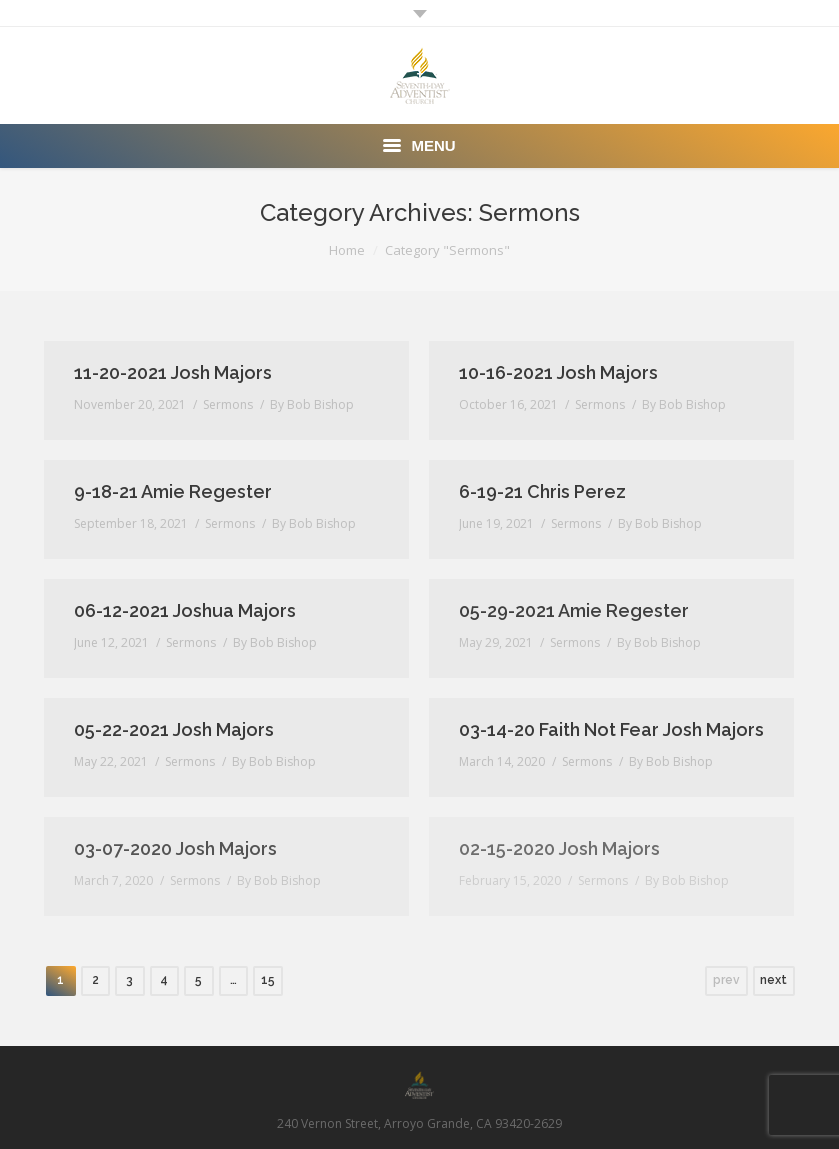 The height and width of the screenshot is (1149, 839). I want to click on next, so click(773, 980).